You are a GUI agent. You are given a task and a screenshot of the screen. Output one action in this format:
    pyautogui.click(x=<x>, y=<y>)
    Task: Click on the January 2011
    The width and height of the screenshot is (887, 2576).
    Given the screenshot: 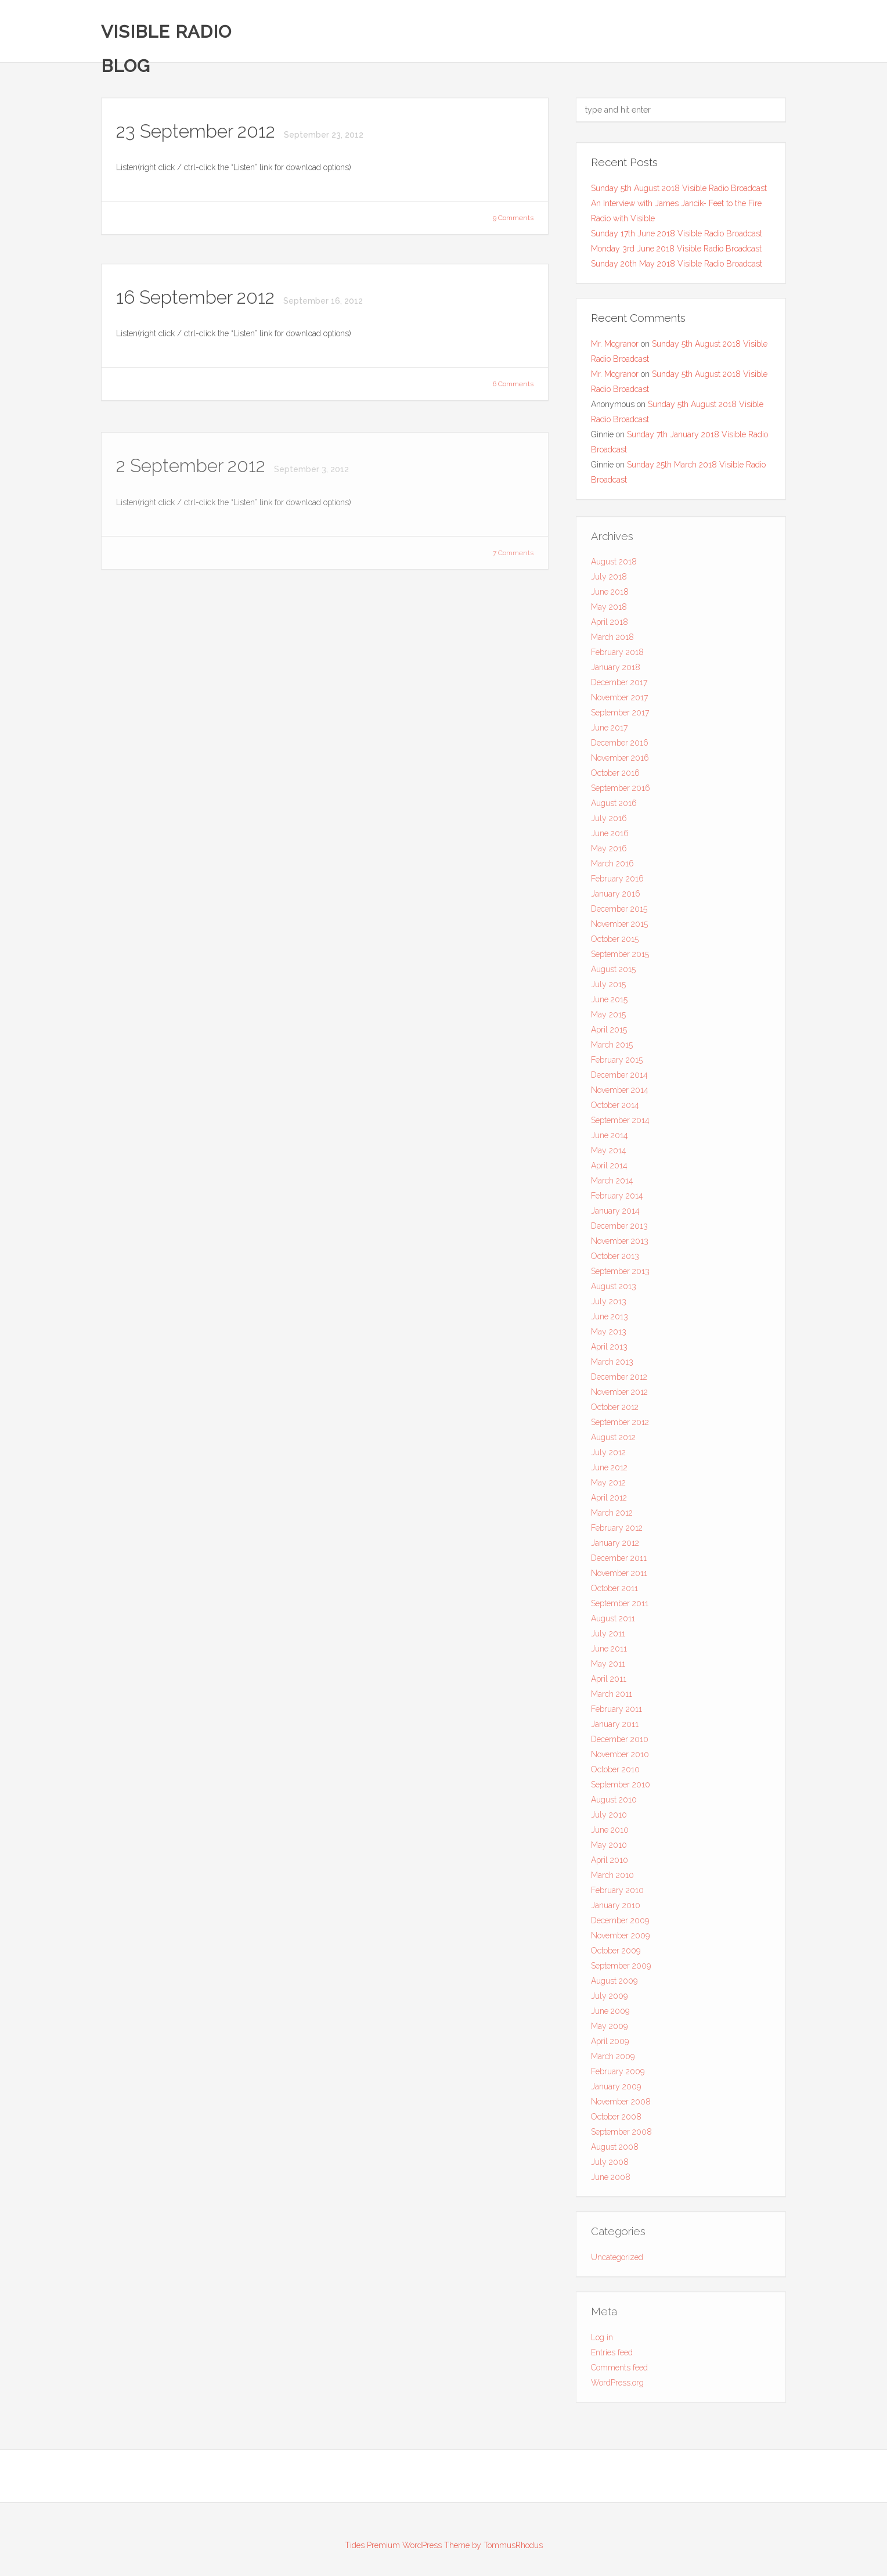 What is the action you would take?
    pyautogui.click(x=615, y=1727)
    